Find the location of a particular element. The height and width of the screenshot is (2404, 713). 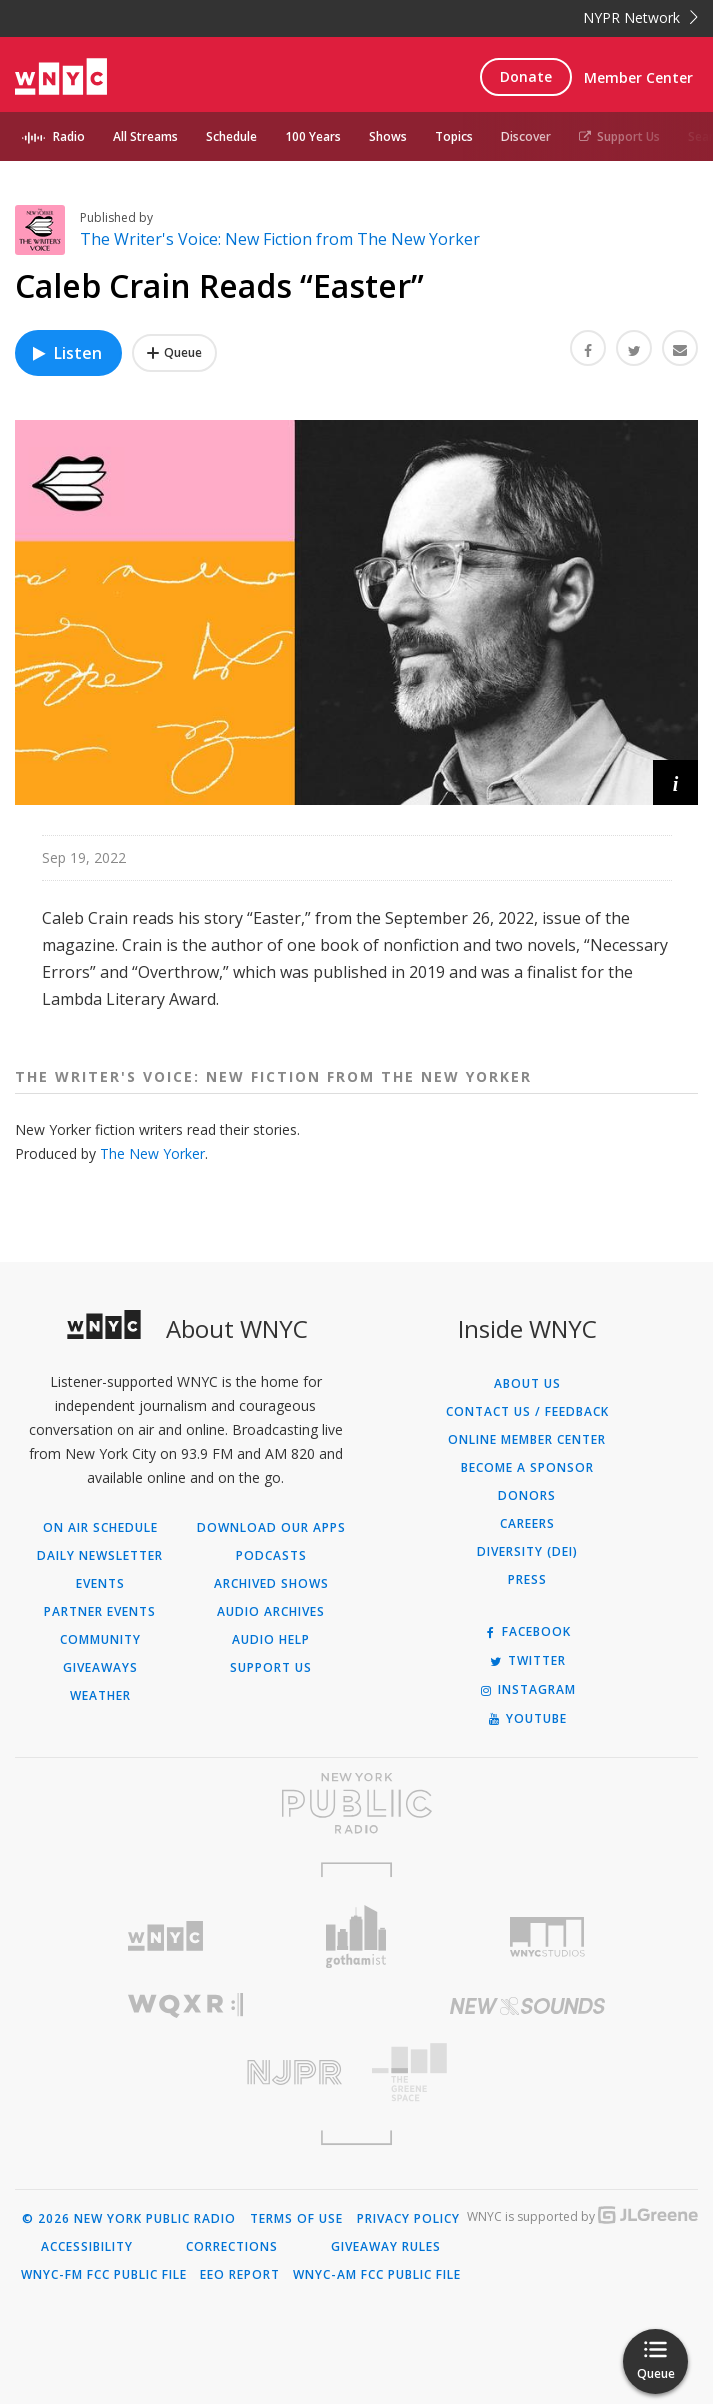

[Visit WQXR (Opens in new window)] is located at coordinates (186, 2005).